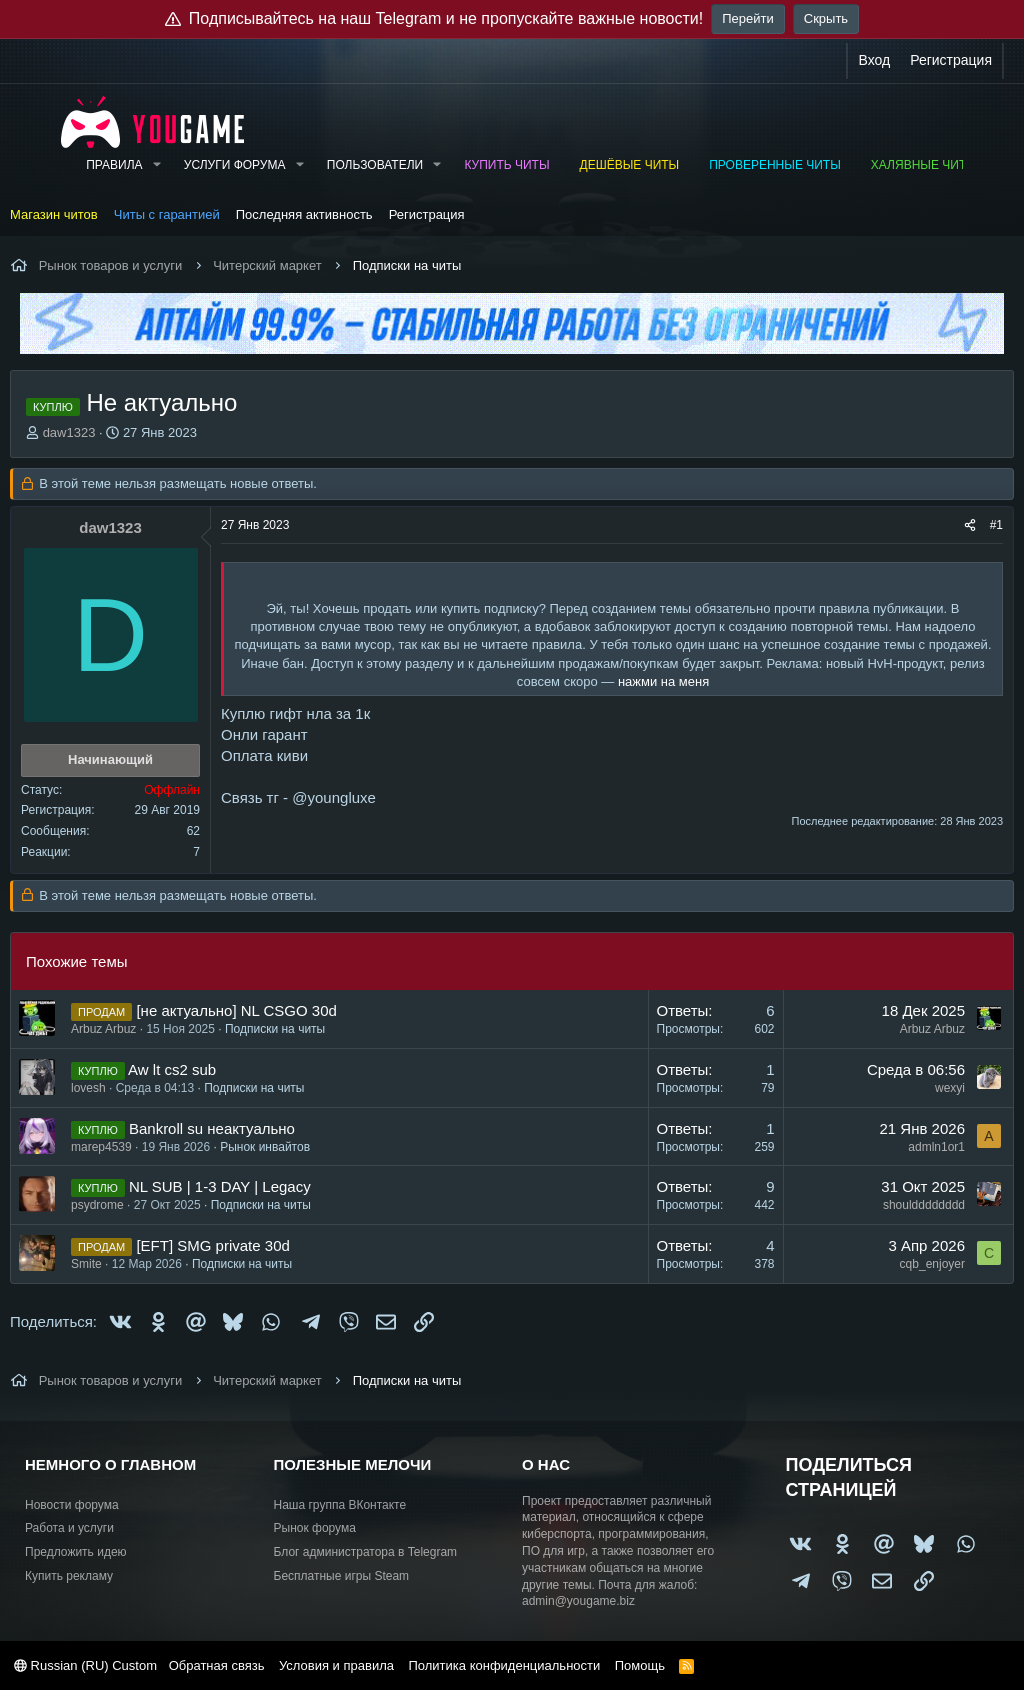 The height and width of the screenshot is (1690, 1024). What do you see at coordinates (167, 214) in the screenshot?
I see `Читы с гарантией` at bounding box center [167, 214].